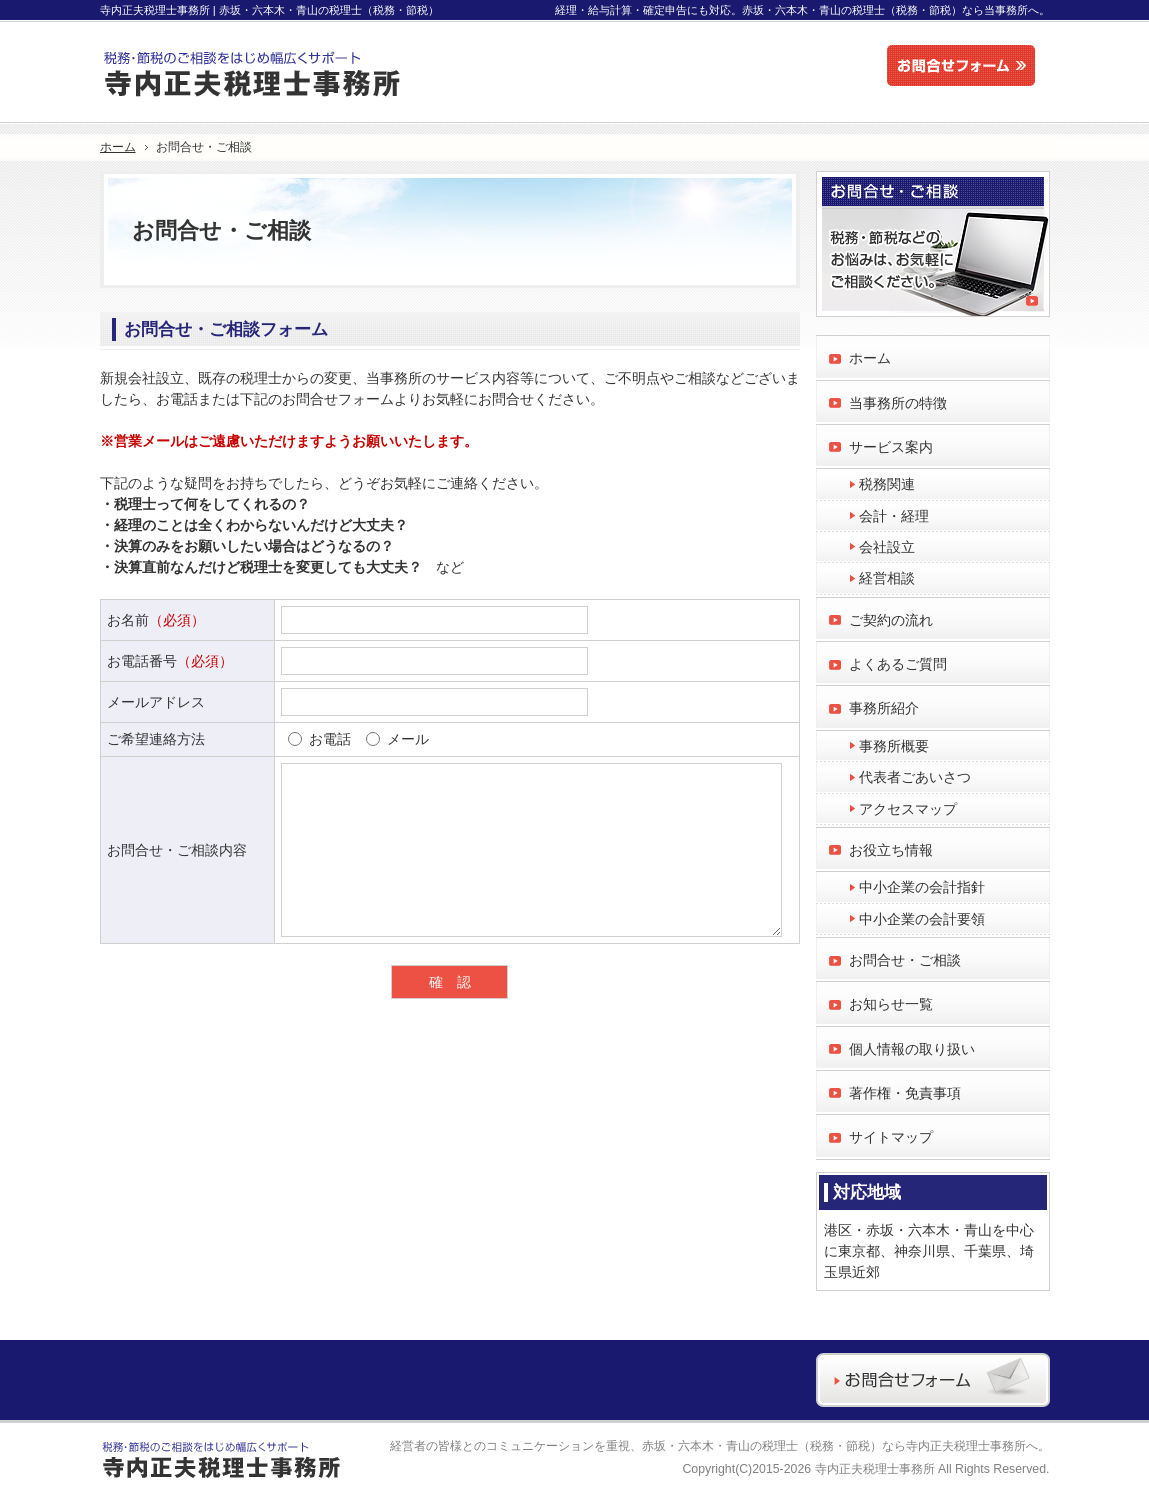 The height and width of the screenshot is (1507, 1149). Describe the element at coordinates (891, 1004) in the screenshot. I see `お知らせ一覧` at that location.